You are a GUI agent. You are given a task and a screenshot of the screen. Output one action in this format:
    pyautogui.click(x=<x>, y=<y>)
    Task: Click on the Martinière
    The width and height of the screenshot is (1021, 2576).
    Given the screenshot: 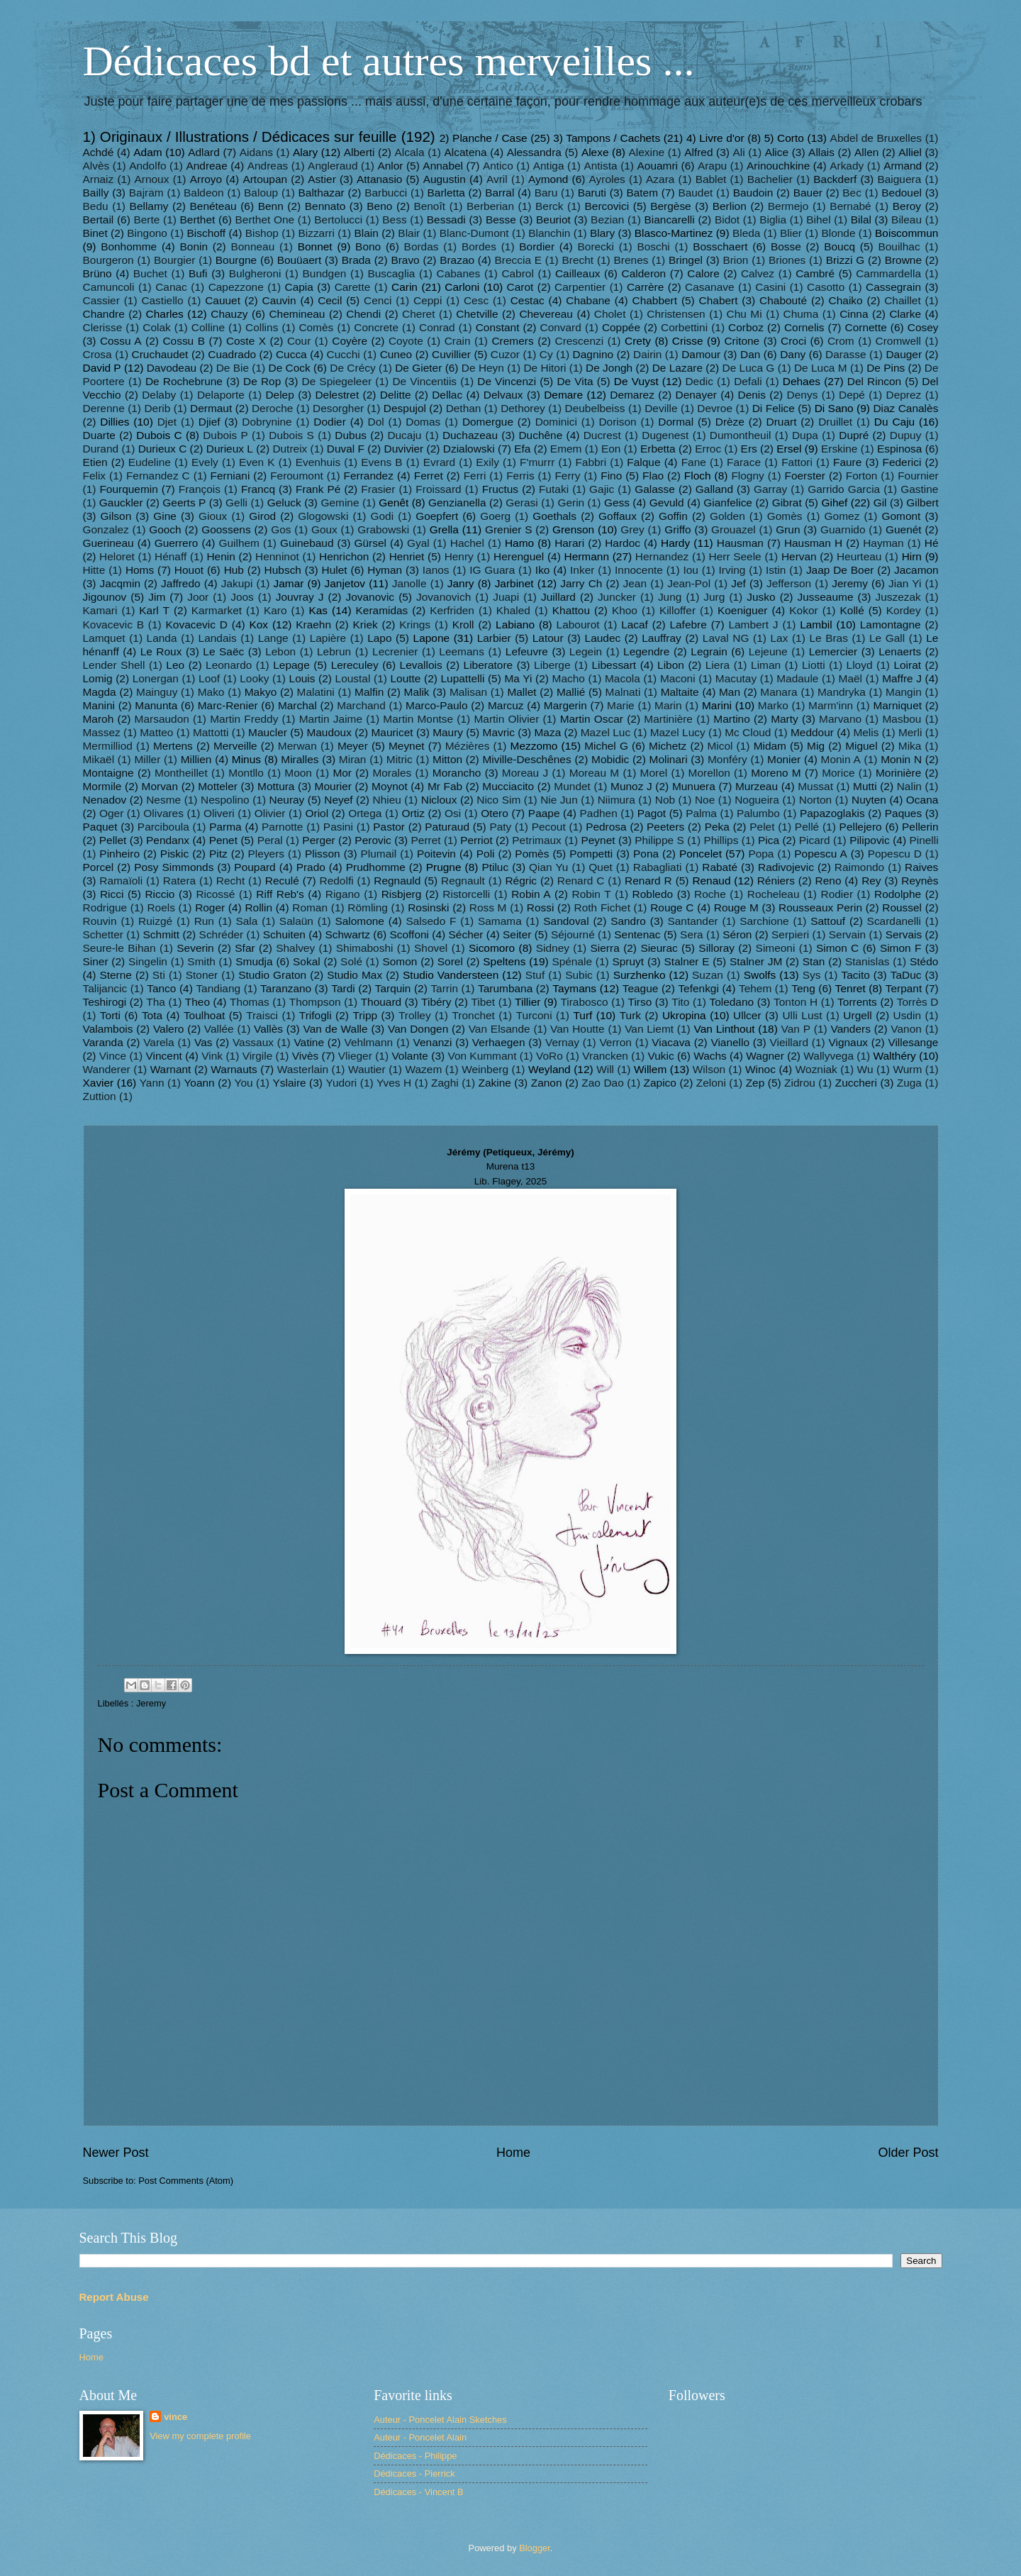 What is the action you would take?
    pyautogui.click(x=668, y=719)
    